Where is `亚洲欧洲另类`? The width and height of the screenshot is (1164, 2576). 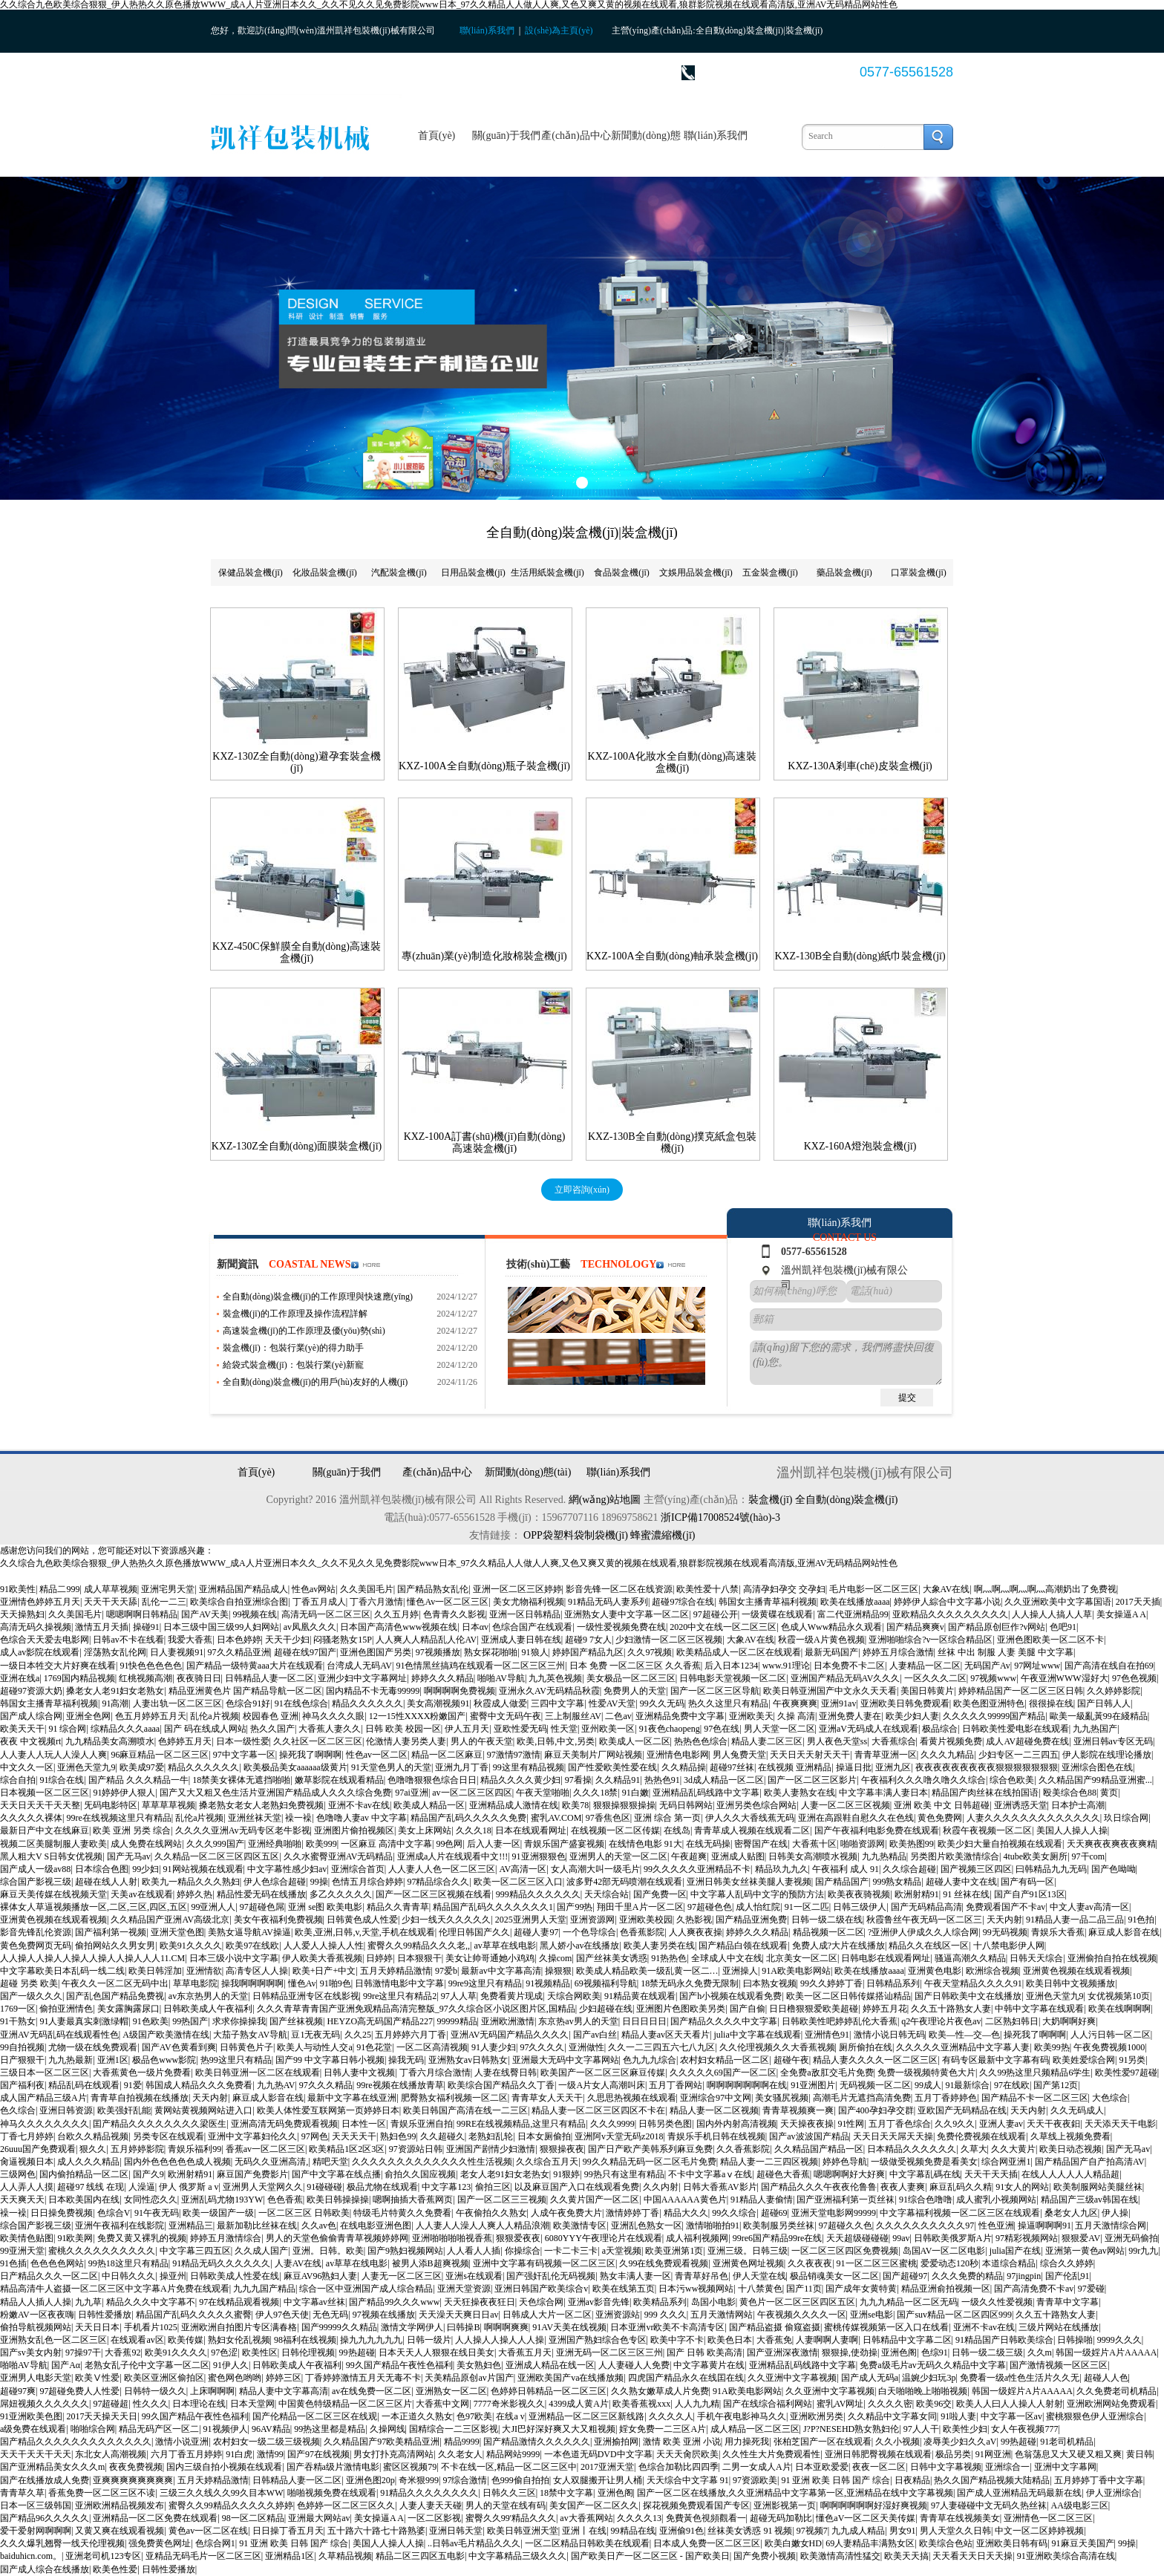
亚洲欧洲另类 is located at coordinates (816, 2416).